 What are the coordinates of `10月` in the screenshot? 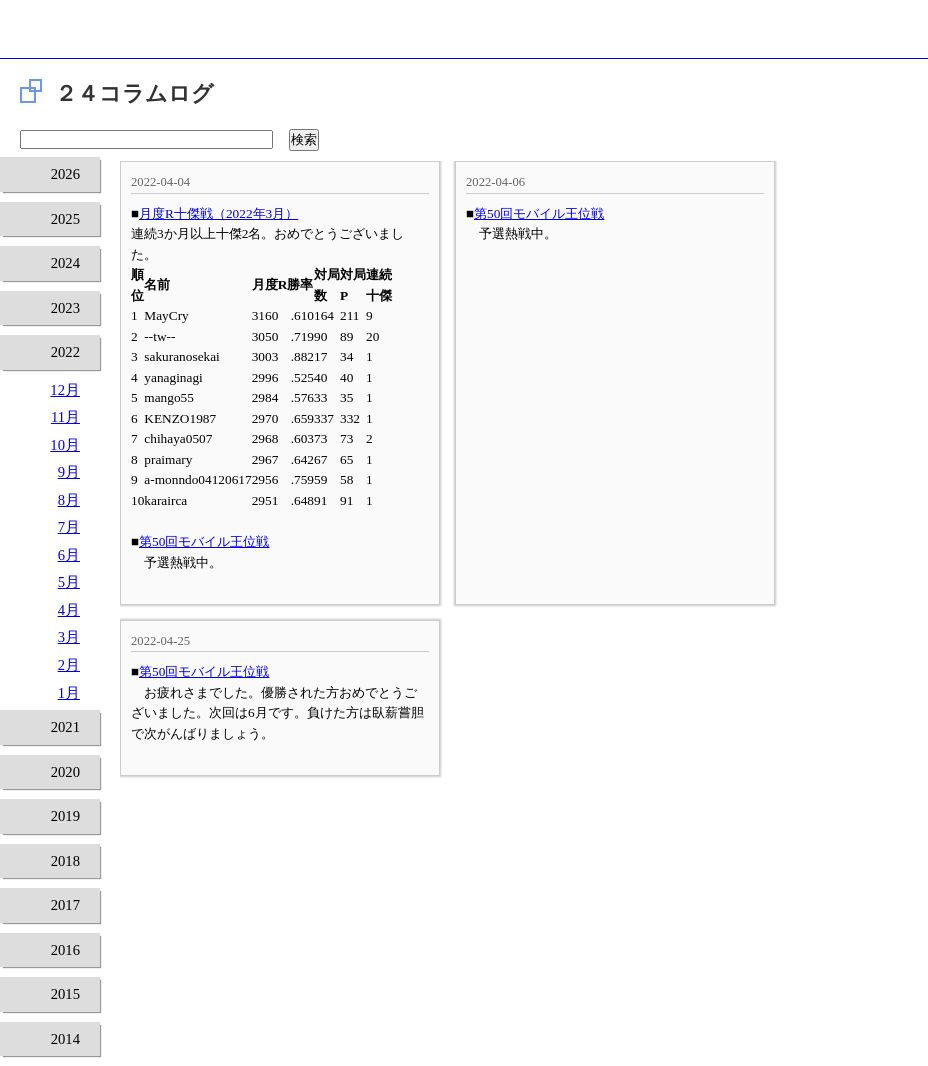 It's located at (65, 445).